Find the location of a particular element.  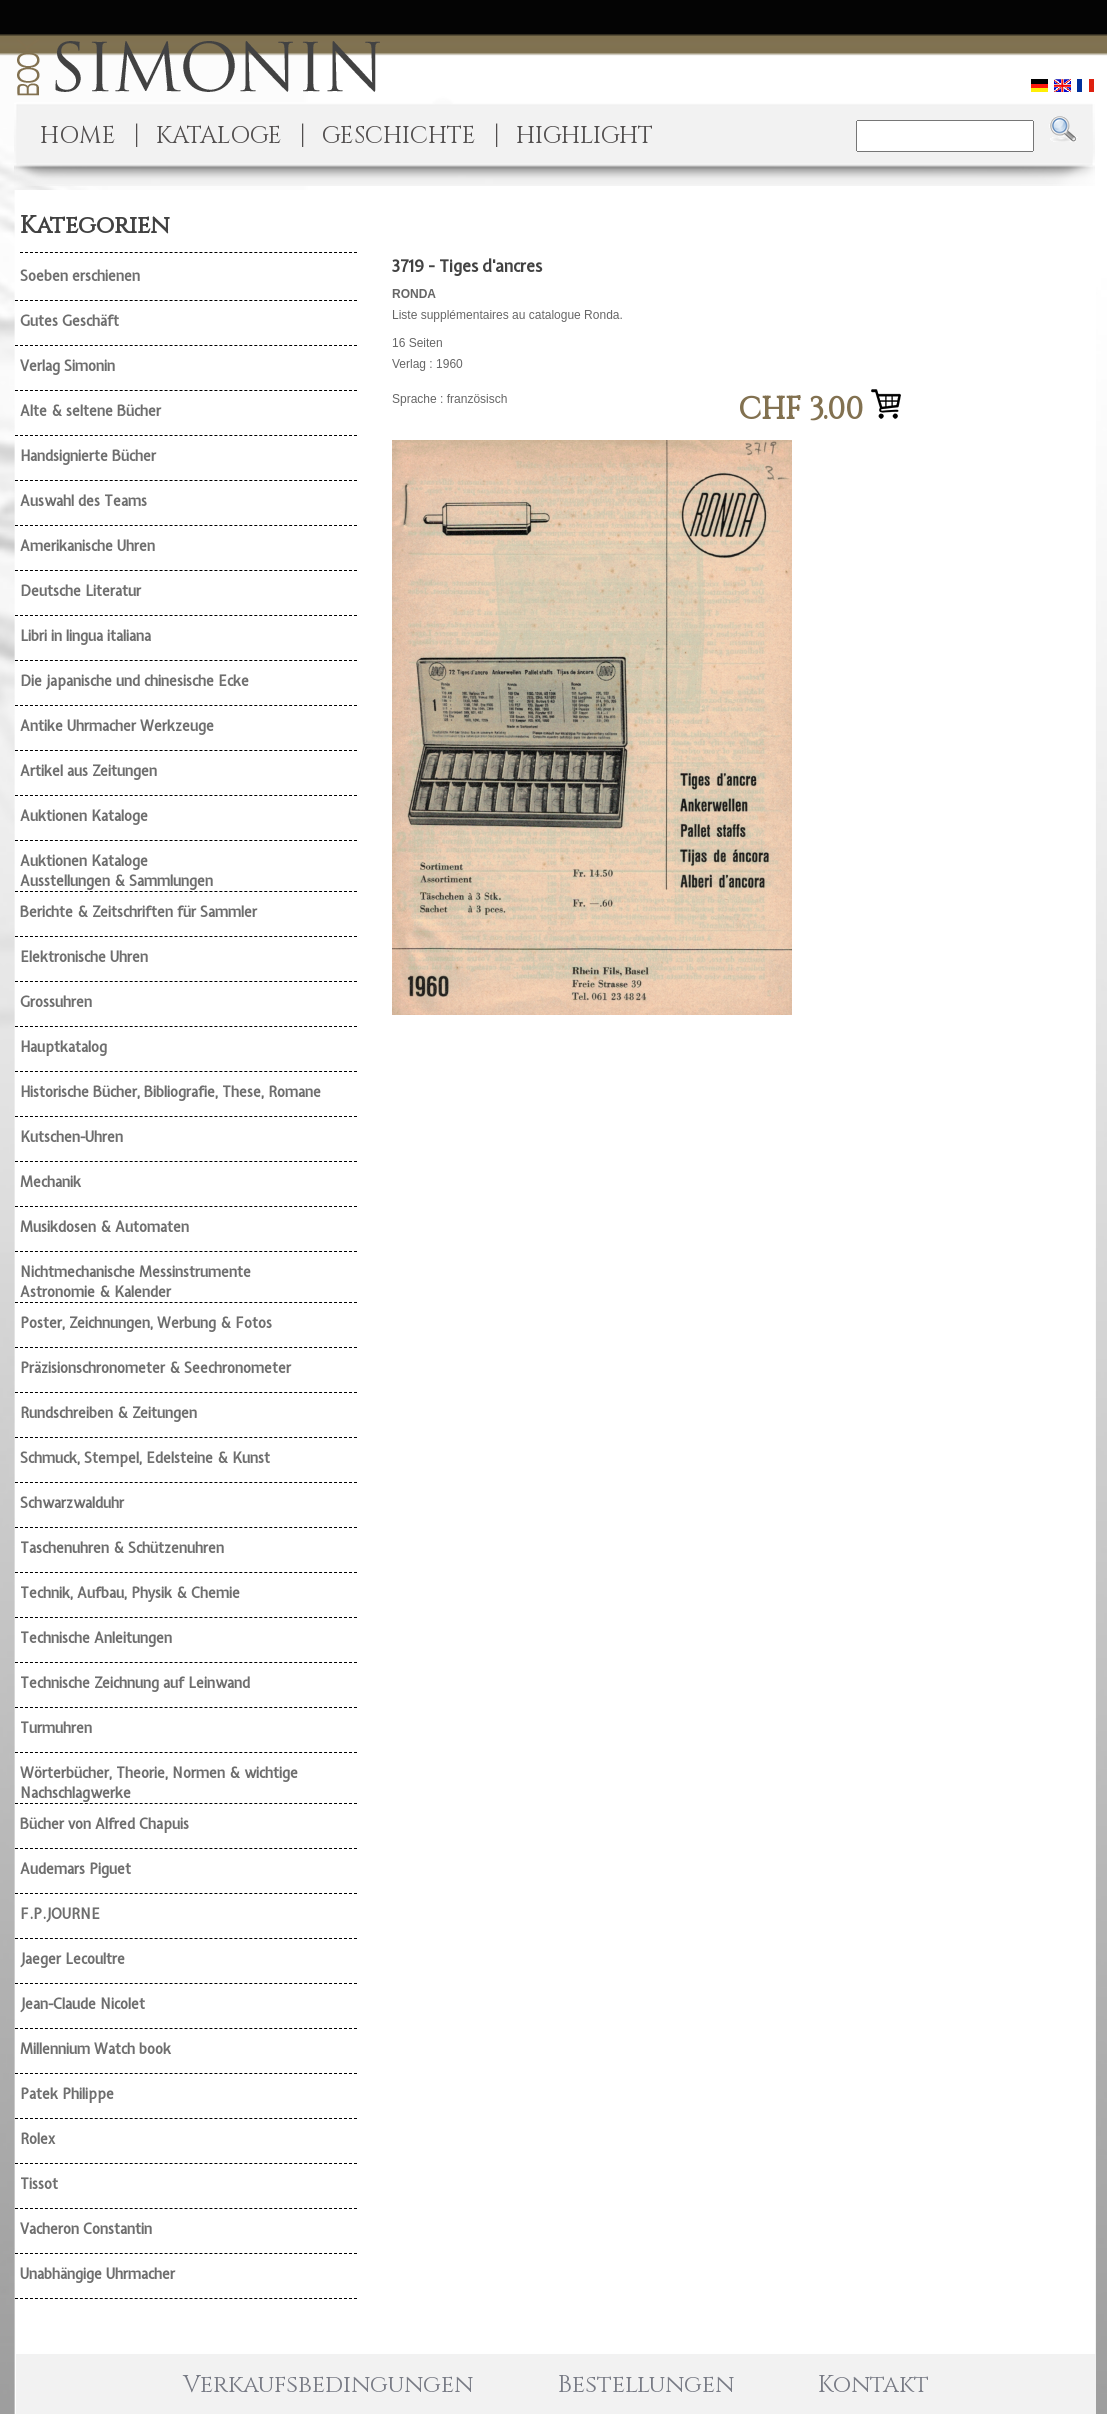

Jean-Claude Nicolet is located at coordinates (82, 2004).